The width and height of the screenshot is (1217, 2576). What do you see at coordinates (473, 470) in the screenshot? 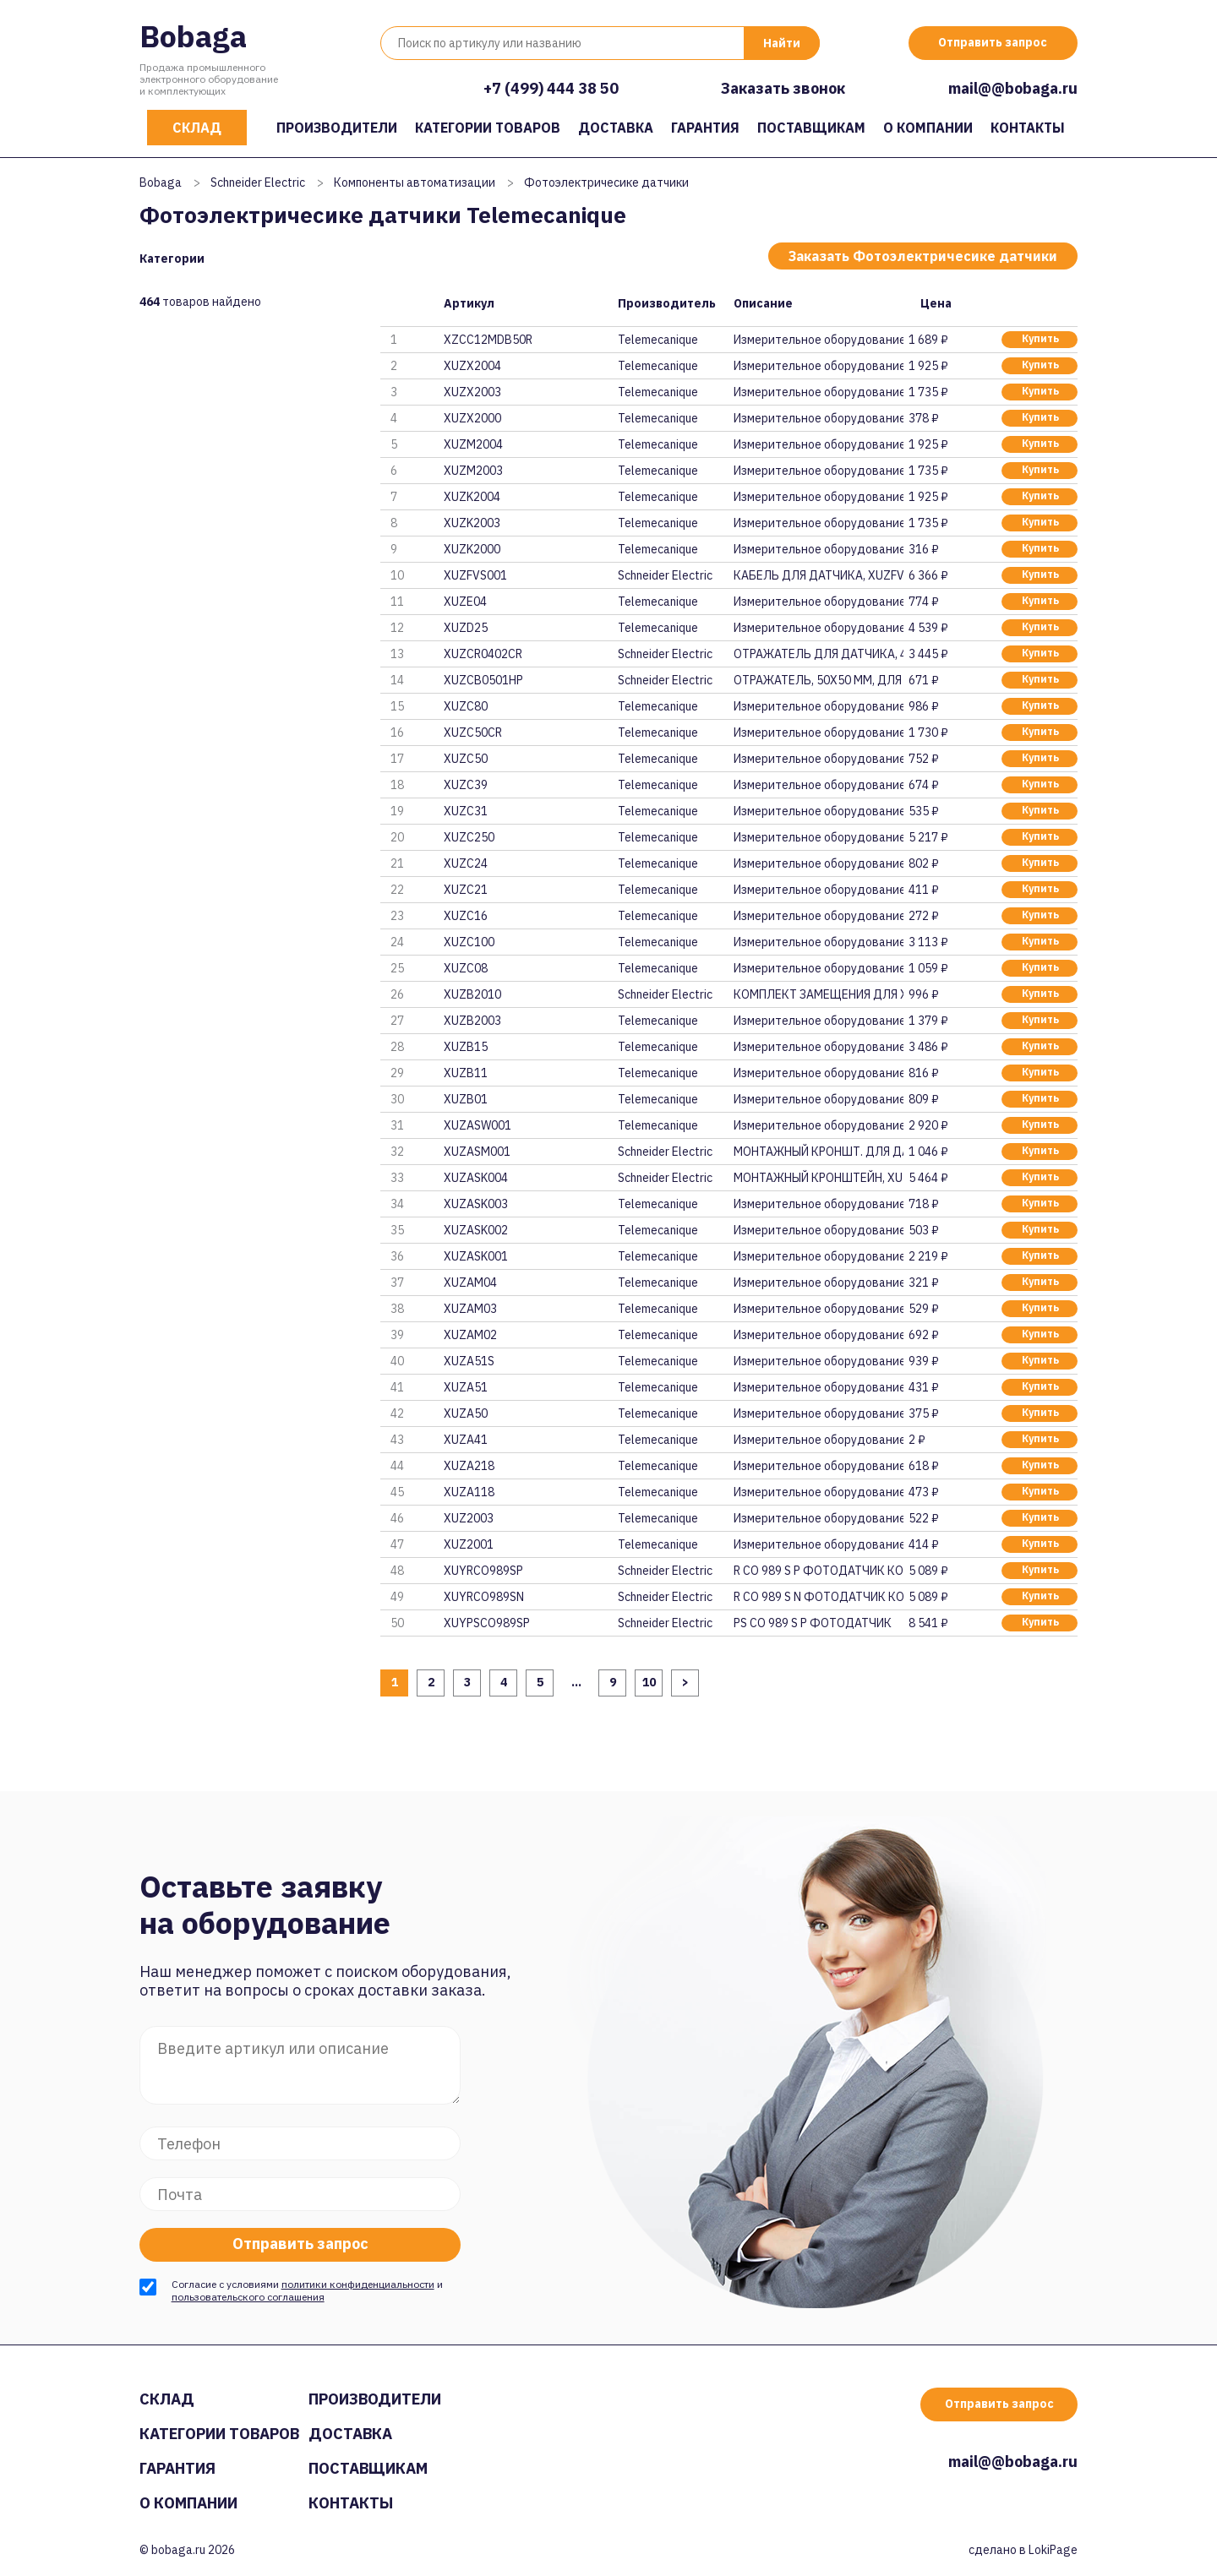
I see `XUZM2003` at bounding box center [473, 470].